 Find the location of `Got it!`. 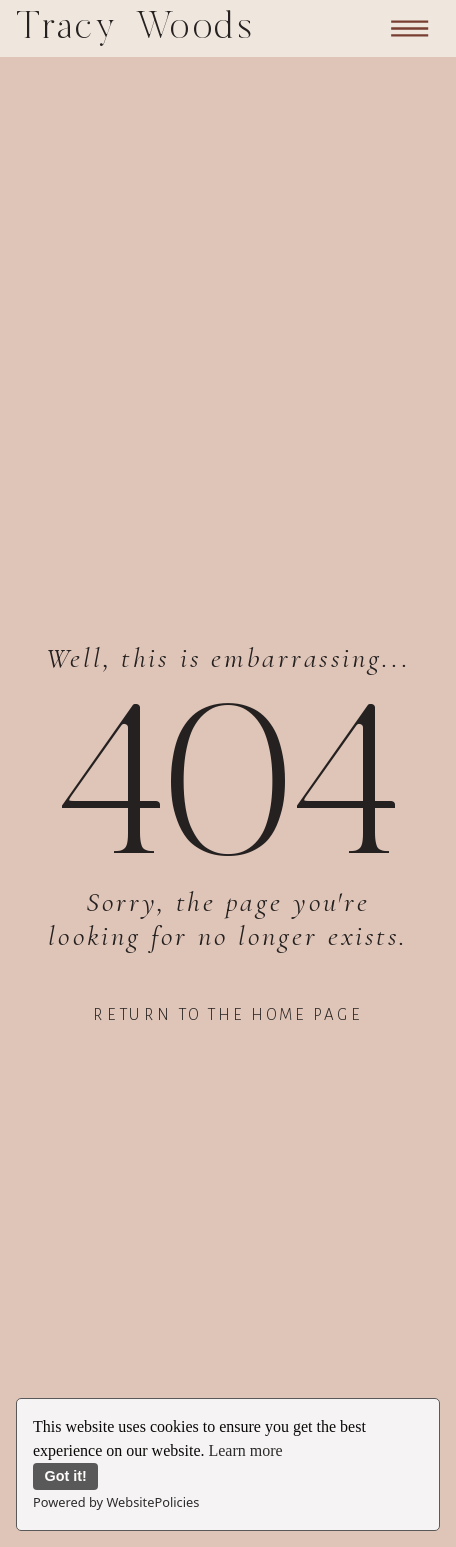

Got it! is located at coordinates (66, 1476).